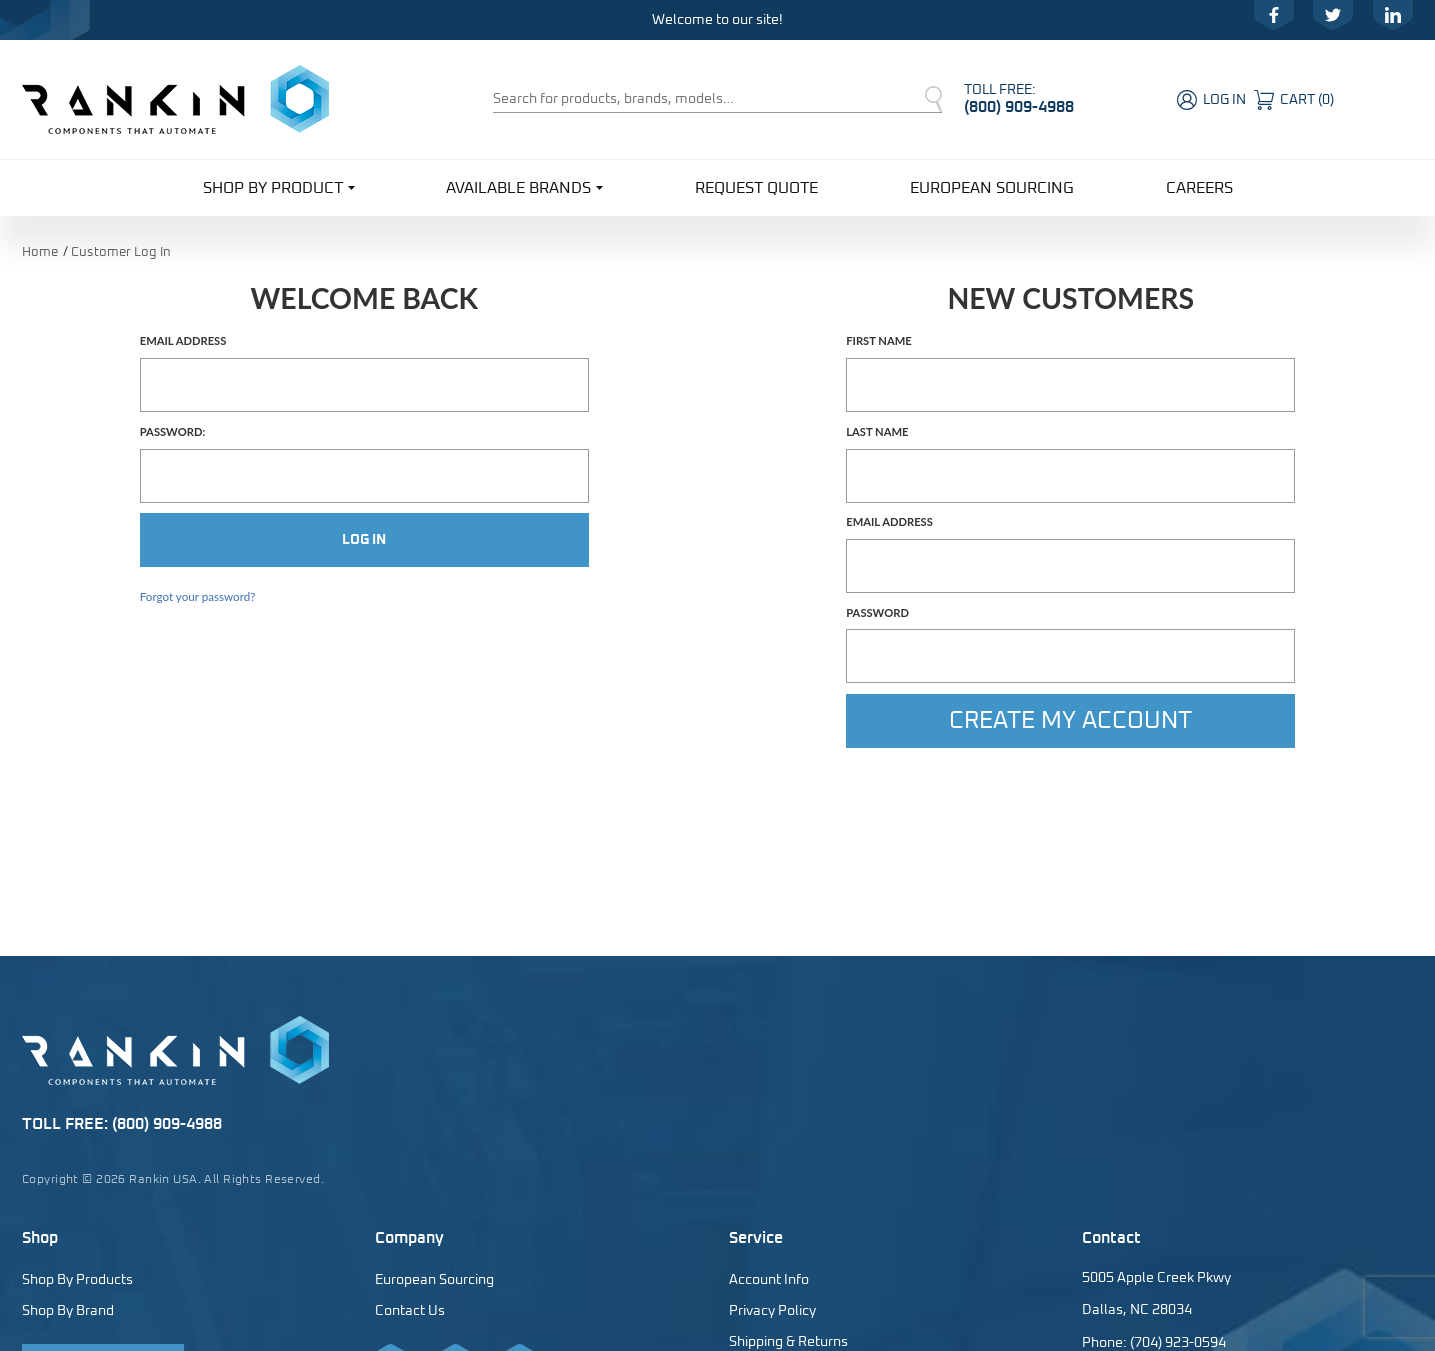 This screenshot has width=1435, height=1351. Describe the element at coordinates (279, 186) in the screenshot. I see `Shop By Product` at that location.